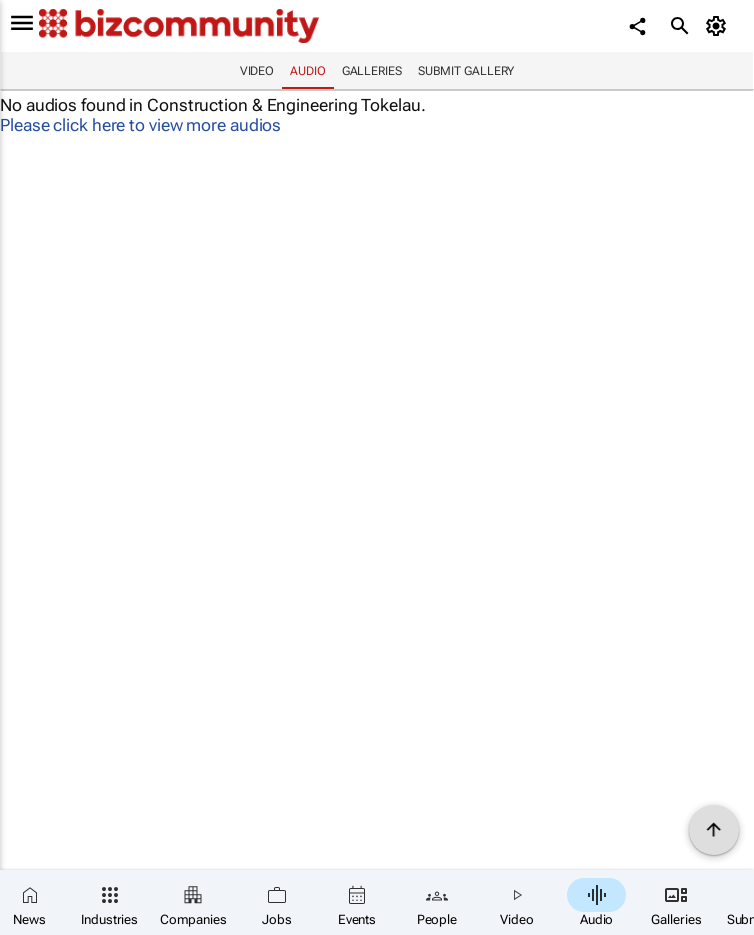  Describe the element at coordinates (140, 125) in the screenshot. I see `Please click here to view more audios` at that location.